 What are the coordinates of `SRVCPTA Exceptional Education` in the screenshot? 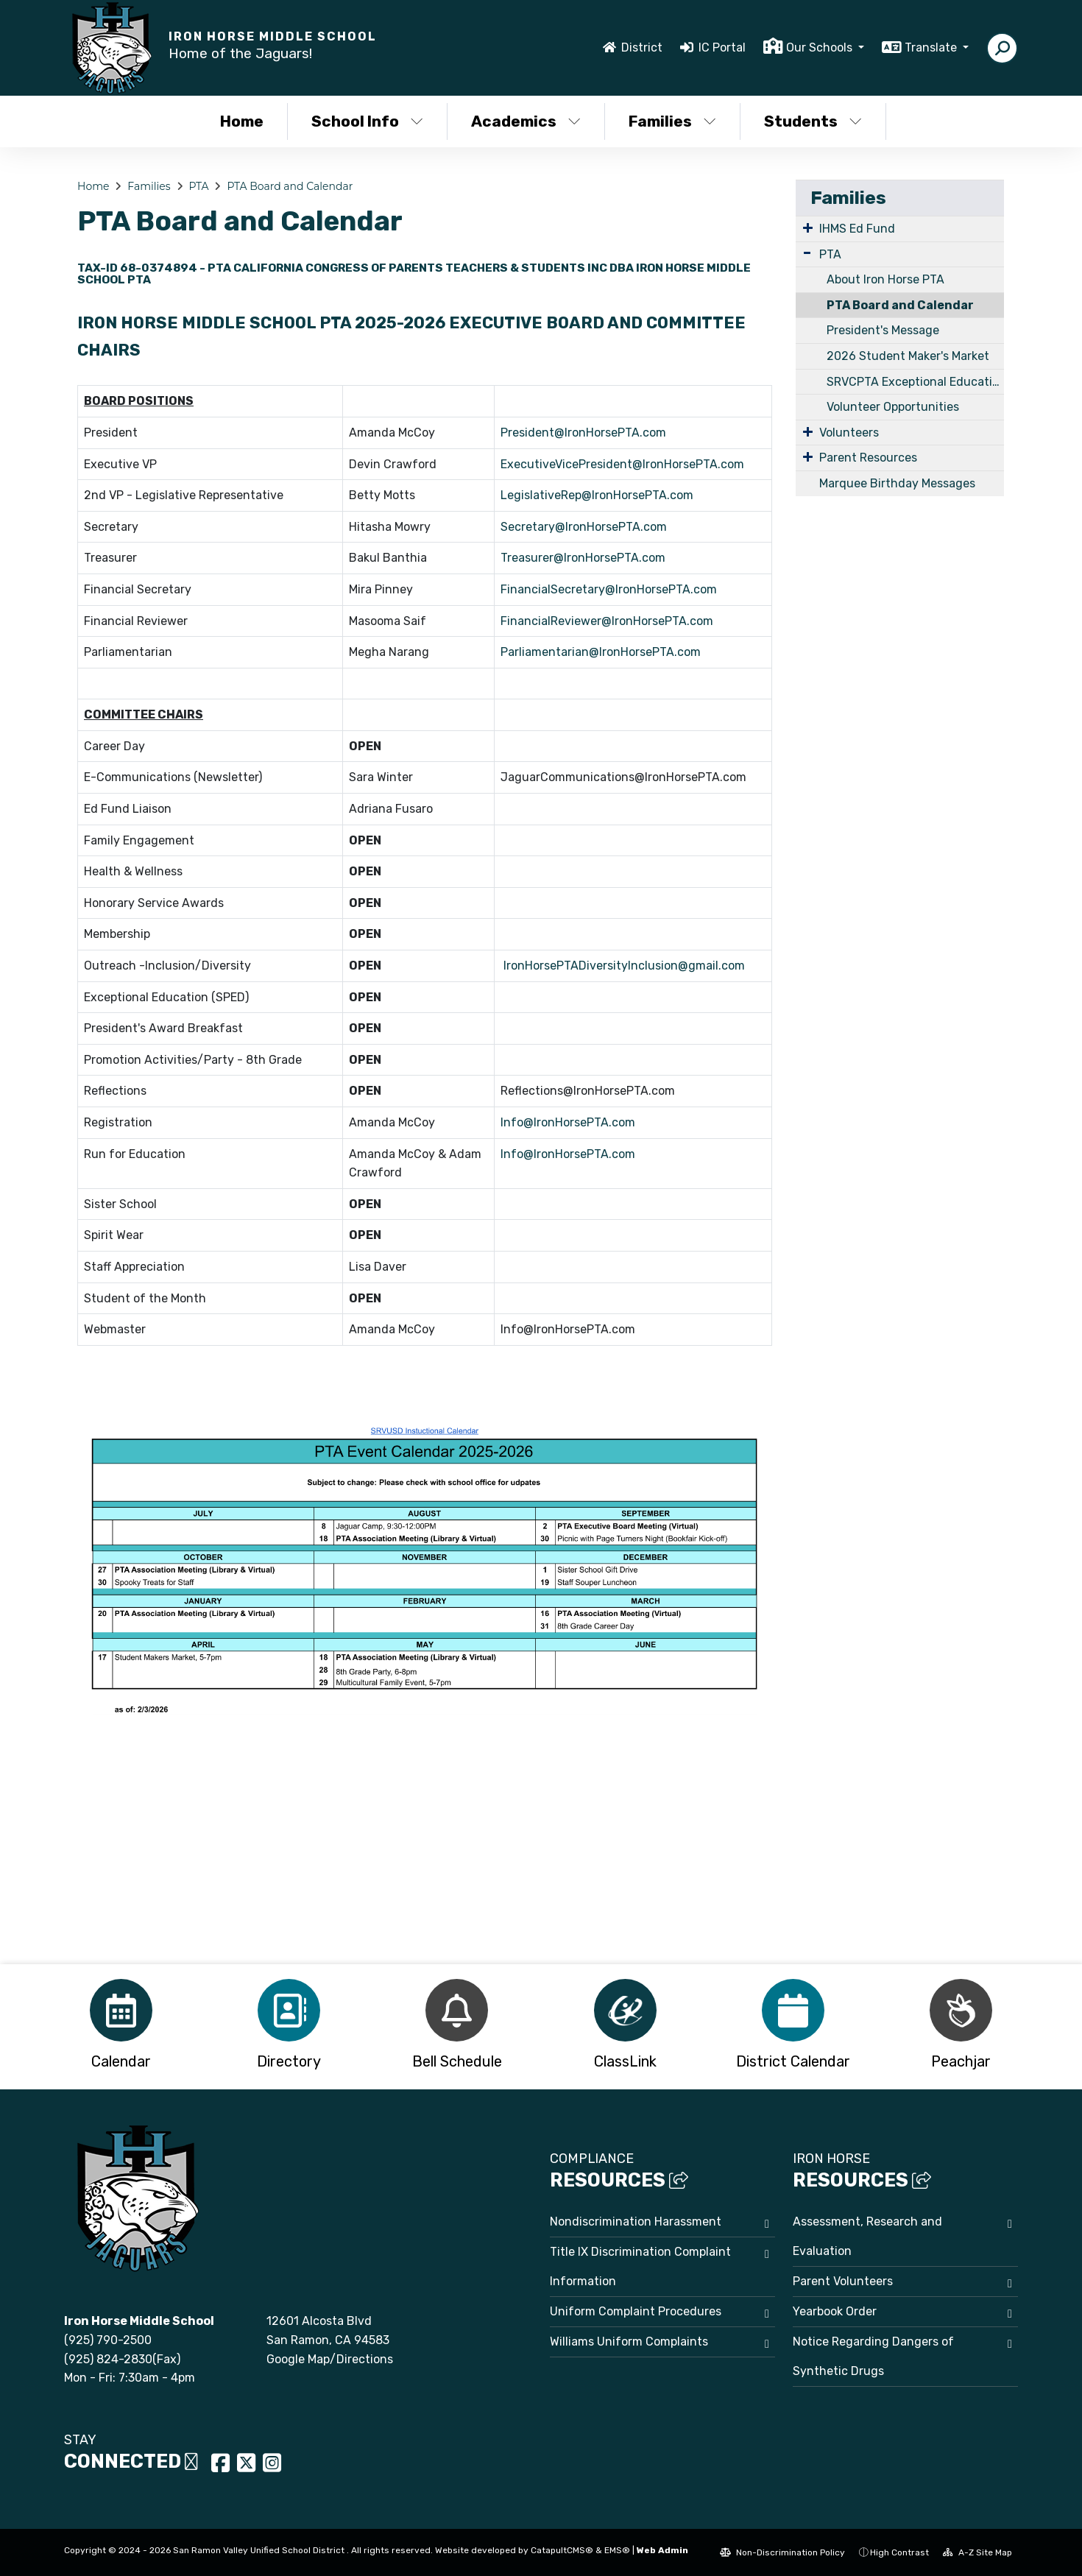 It's located at (915, 382).